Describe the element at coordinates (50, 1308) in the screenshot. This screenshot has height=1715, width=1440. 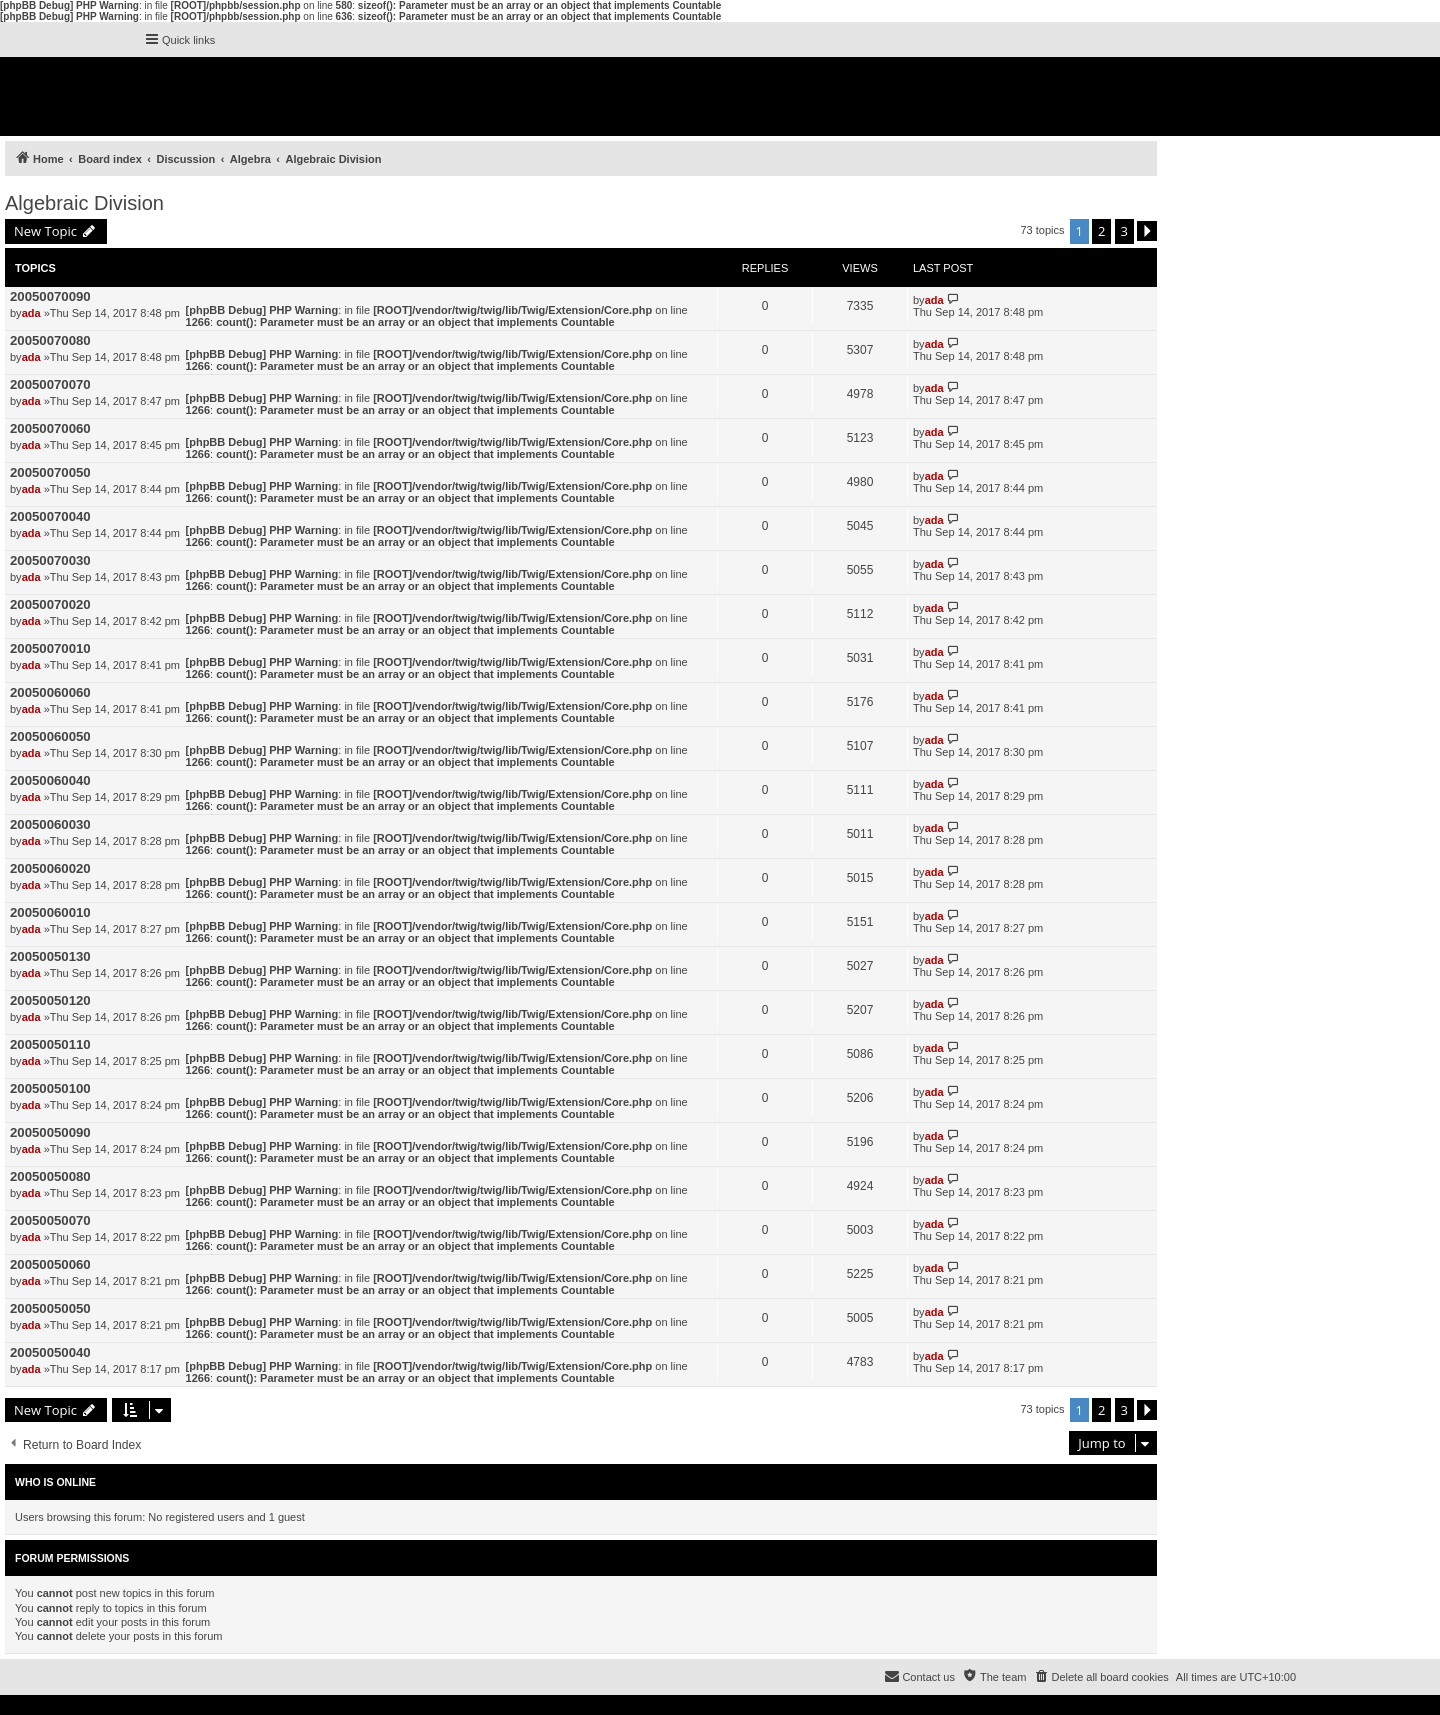
I see `20050050050` at that location.